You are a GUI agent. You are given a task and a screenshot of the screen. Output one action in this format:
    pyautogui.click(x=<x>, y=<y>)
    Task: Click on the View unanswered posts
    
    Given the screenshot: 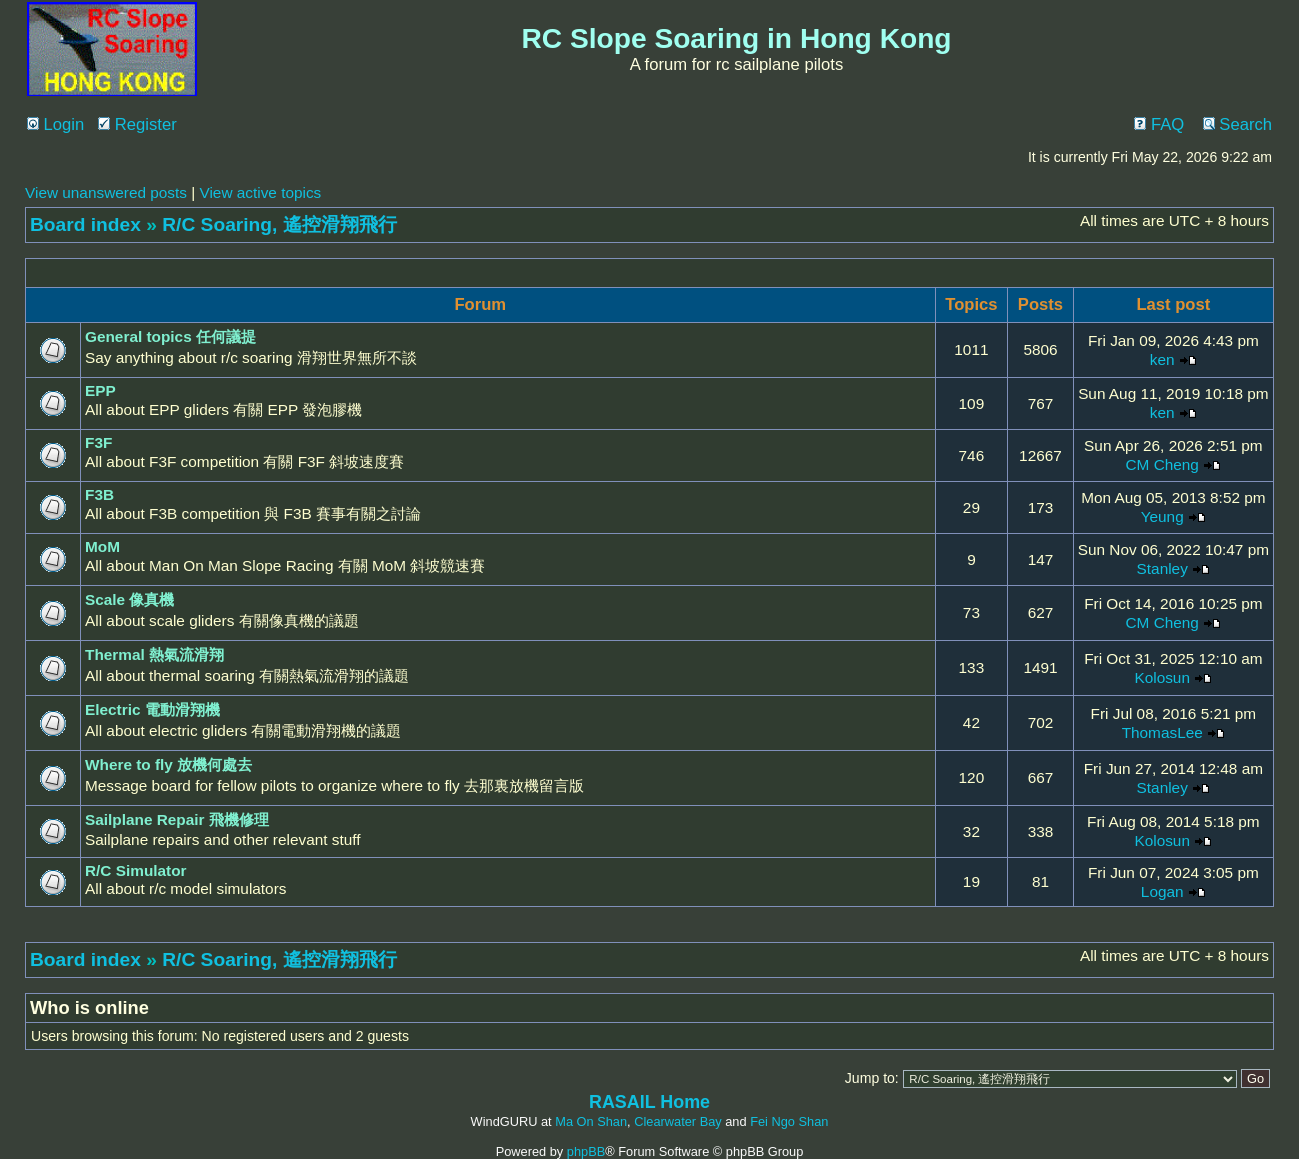 What is the action you would take?
    pyautogui.click(x=106, y=192)
    